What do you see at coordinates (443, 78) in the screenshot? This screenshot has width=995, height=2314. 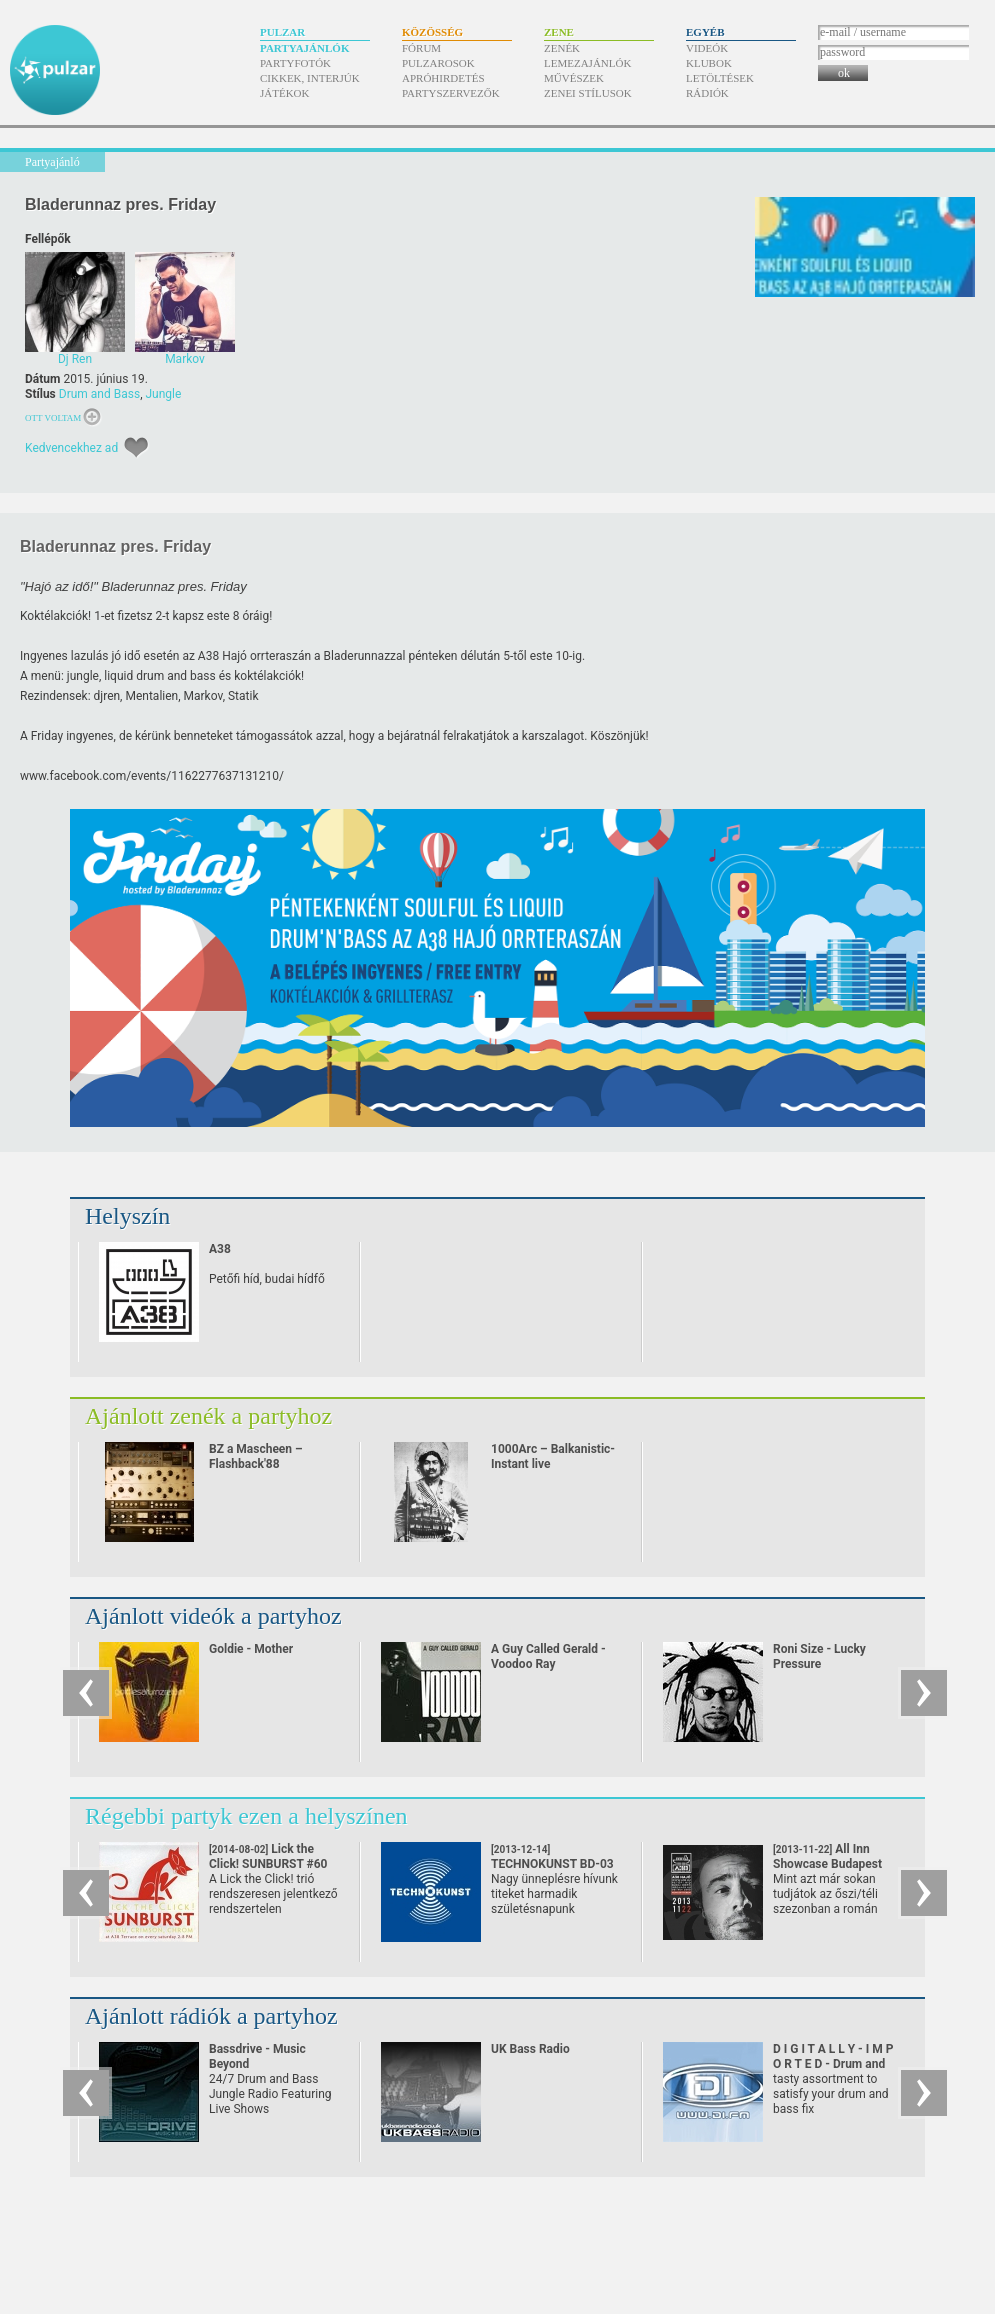 I see `Apróhirdetés` at bounding box center [443, 78].